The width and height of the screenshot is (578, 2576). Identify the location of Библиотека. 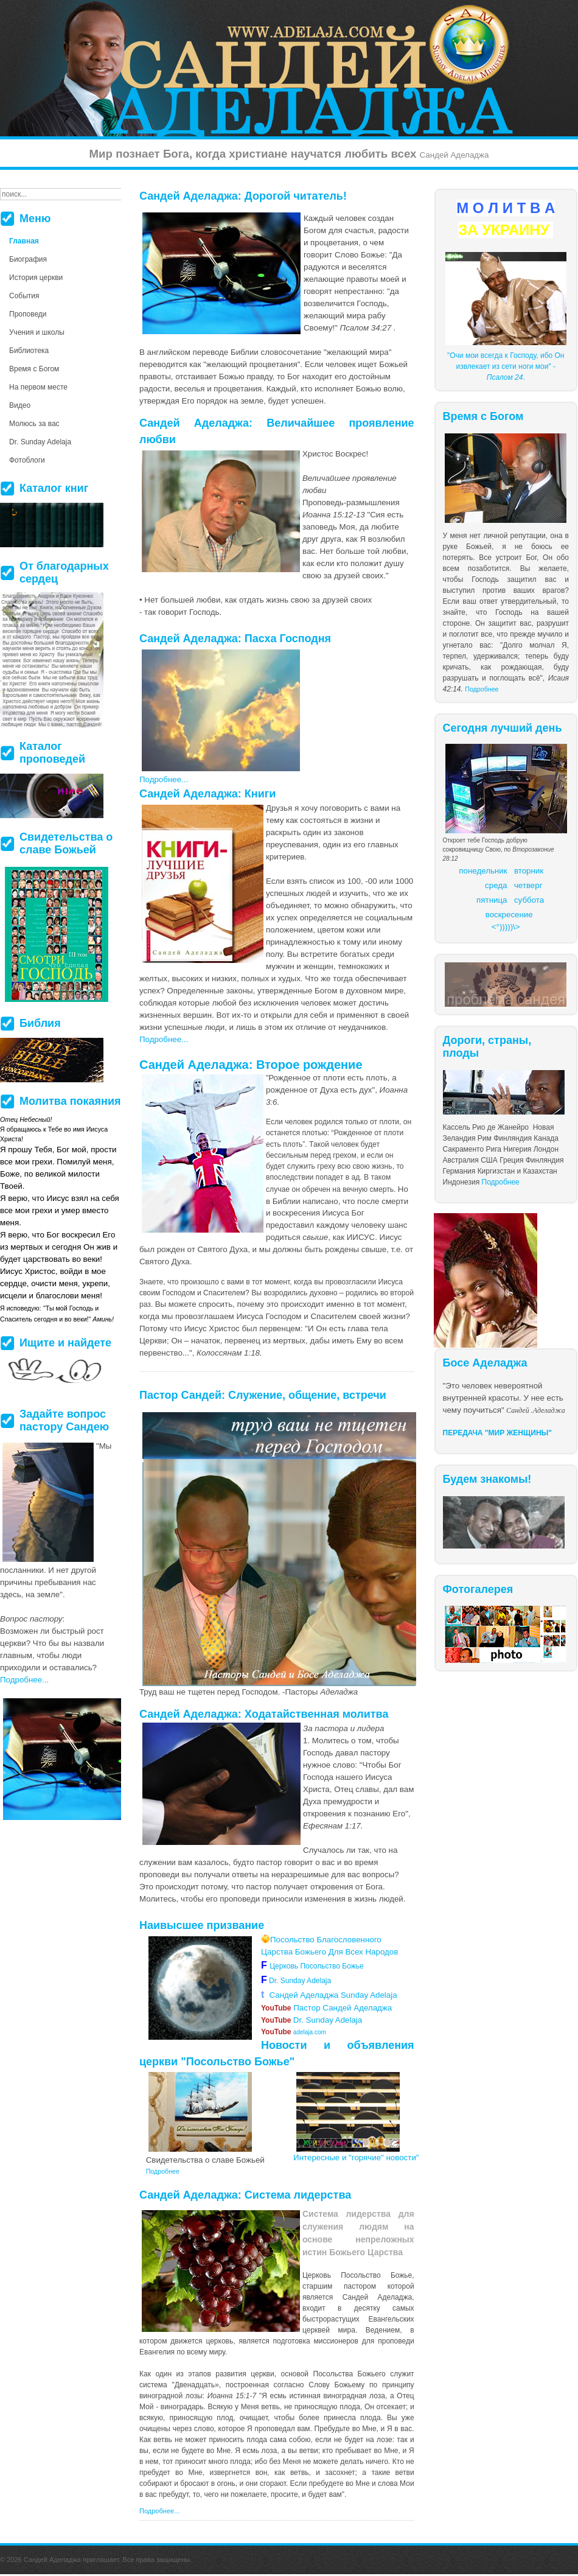
(29, 350).